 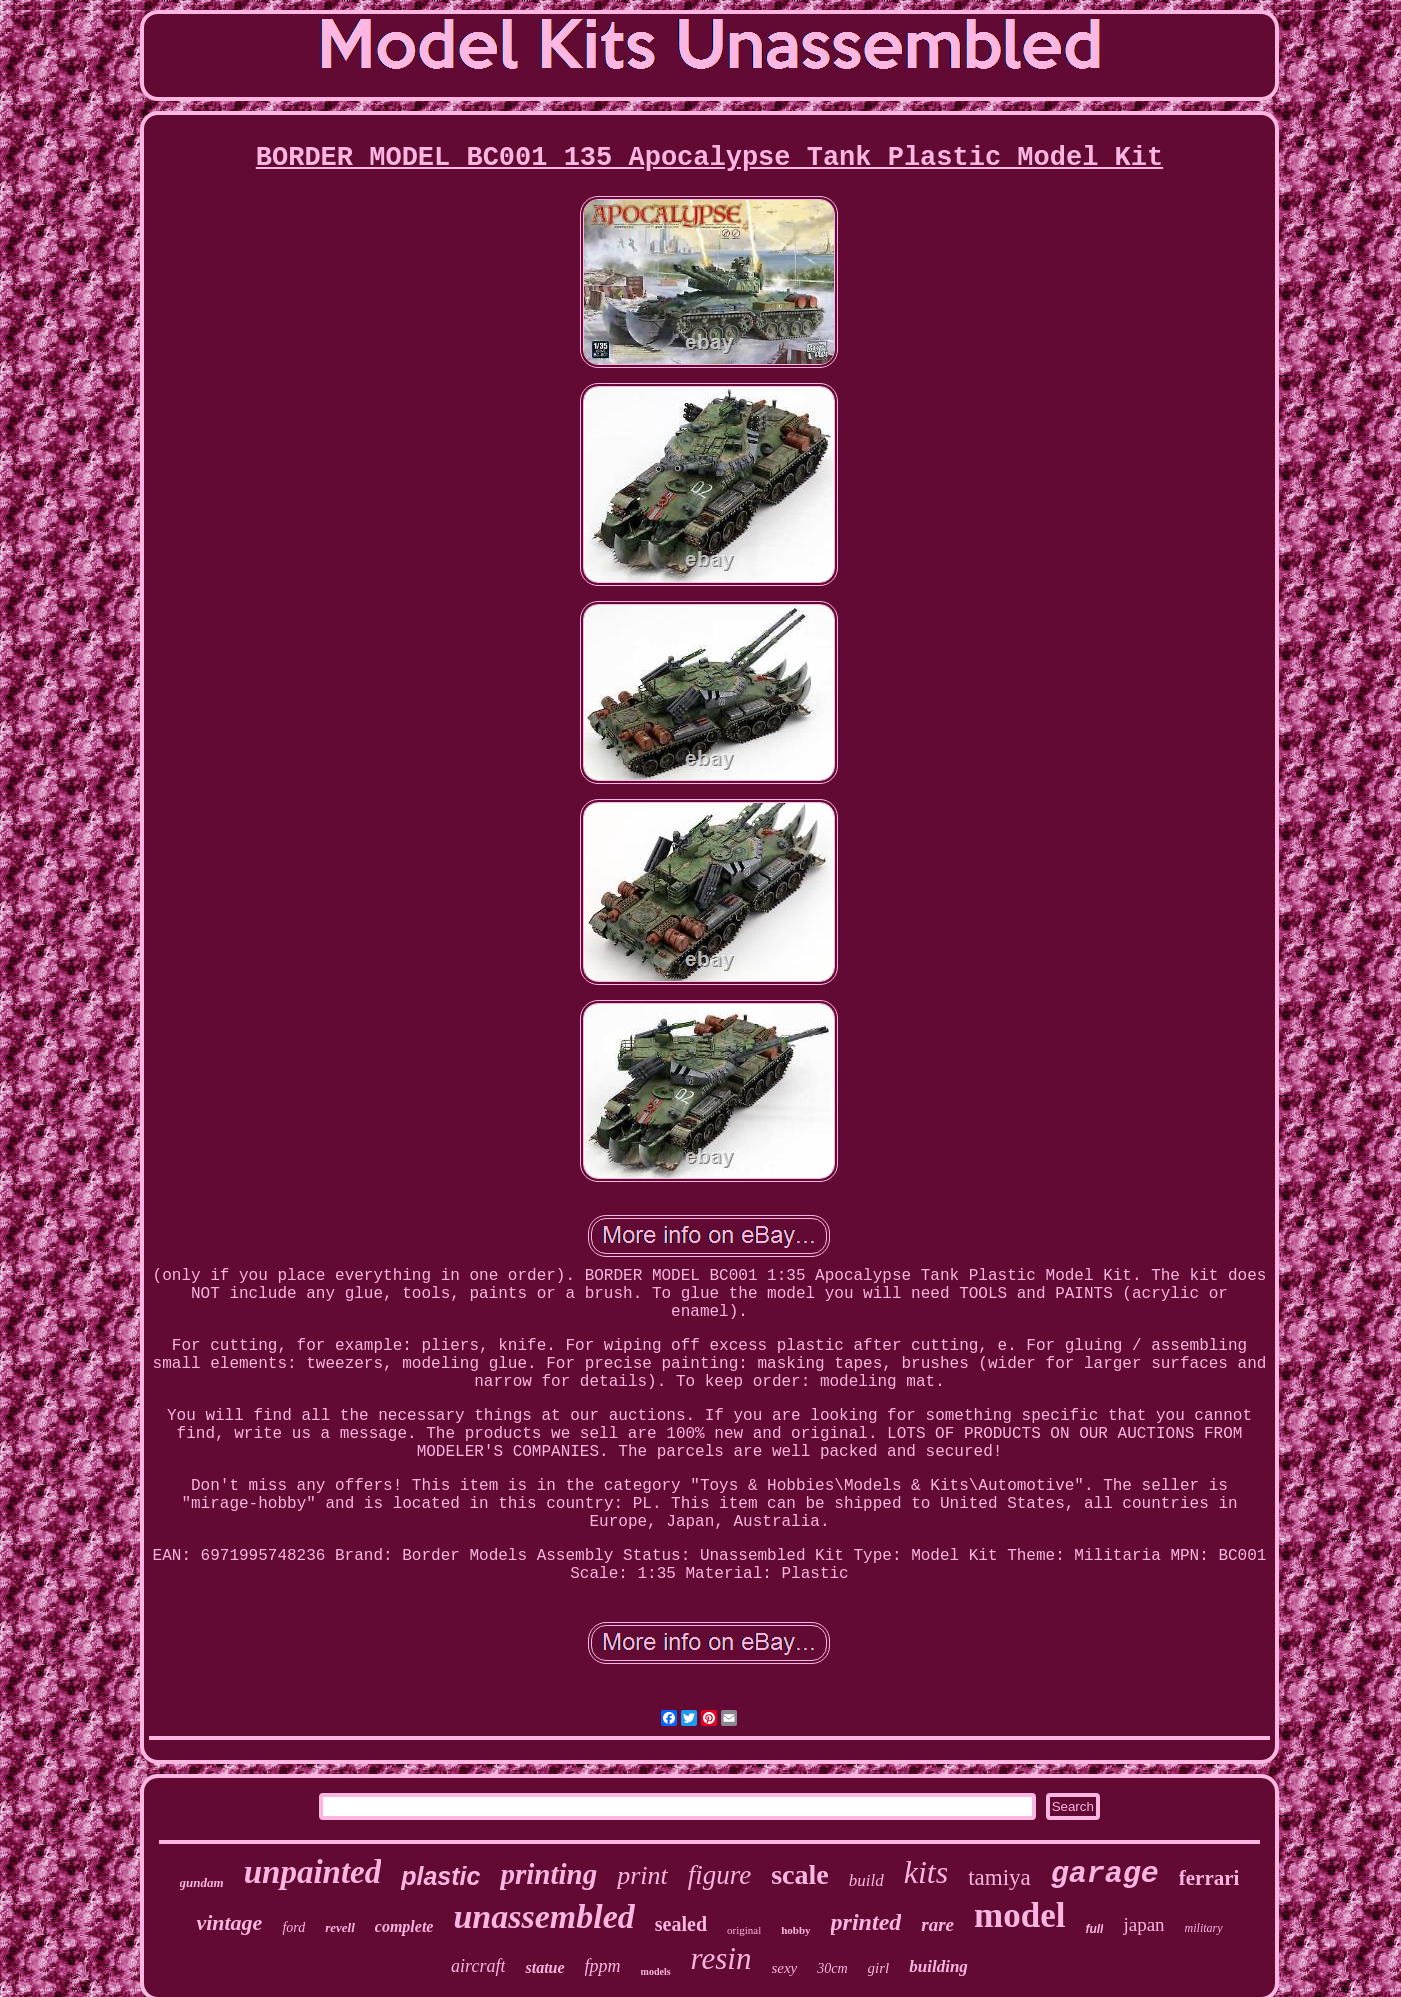 What do you see at coordinates (543, 1916) in the screenshot?
I see `unassembled` at bounding box center [543, 1916].